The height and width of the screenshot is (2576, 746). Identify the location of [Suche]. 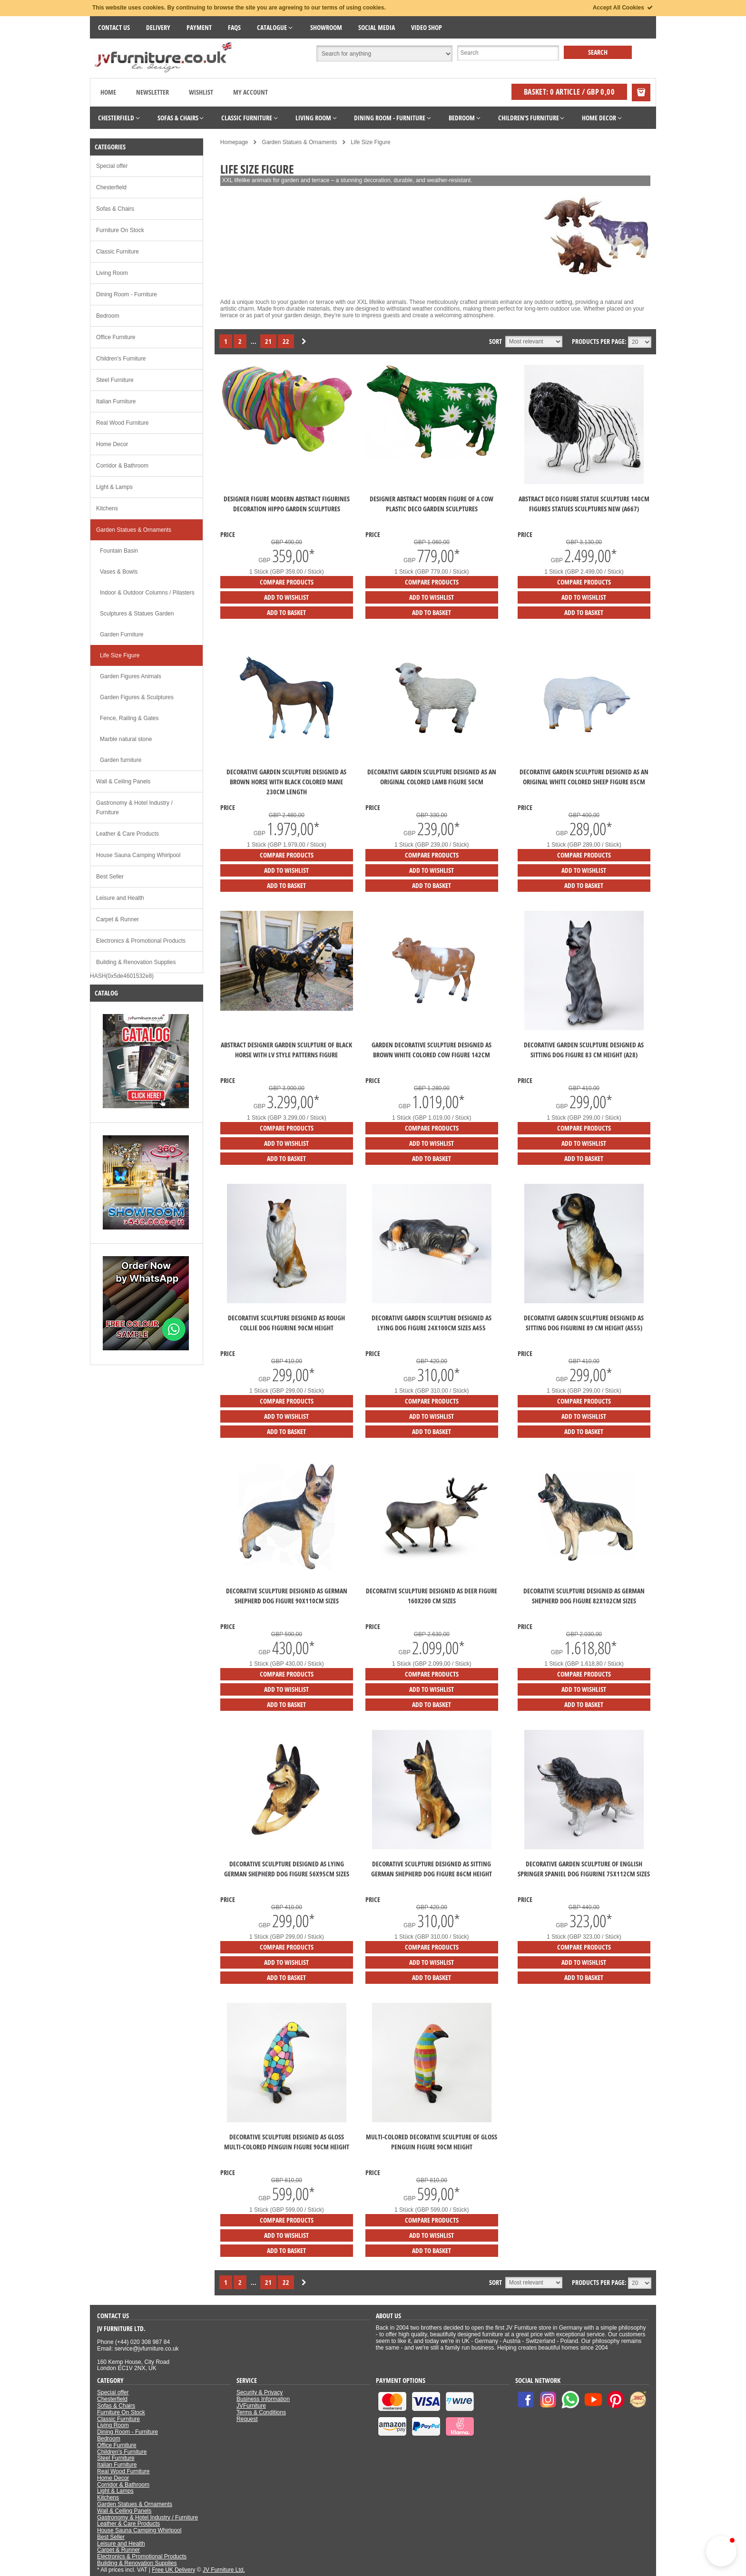
(508, 53).